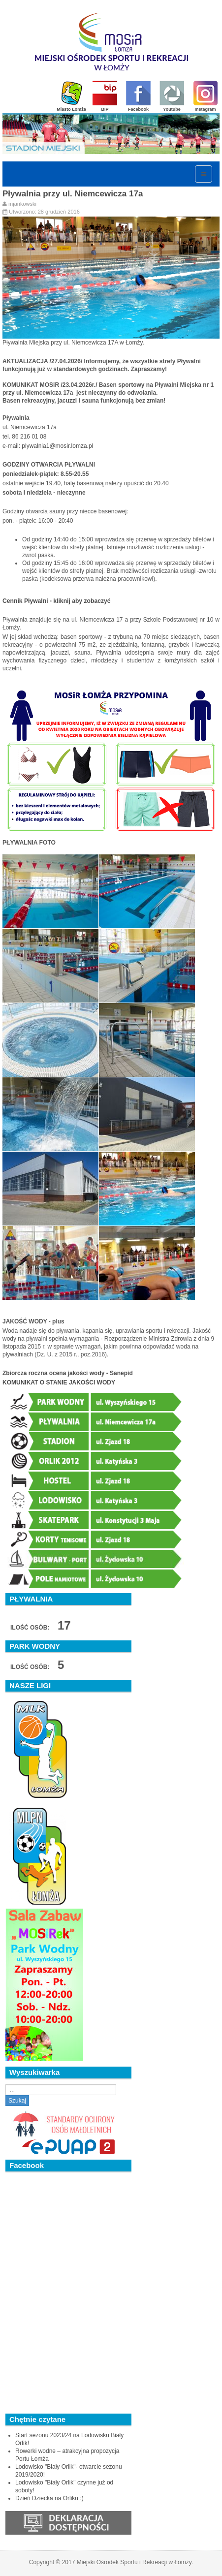  What do you see at coordinates (72, 193) in the screenshot?
I see `Pływalnia przy ul. Niemcewicza 17a` at bounding box center [72, 193].